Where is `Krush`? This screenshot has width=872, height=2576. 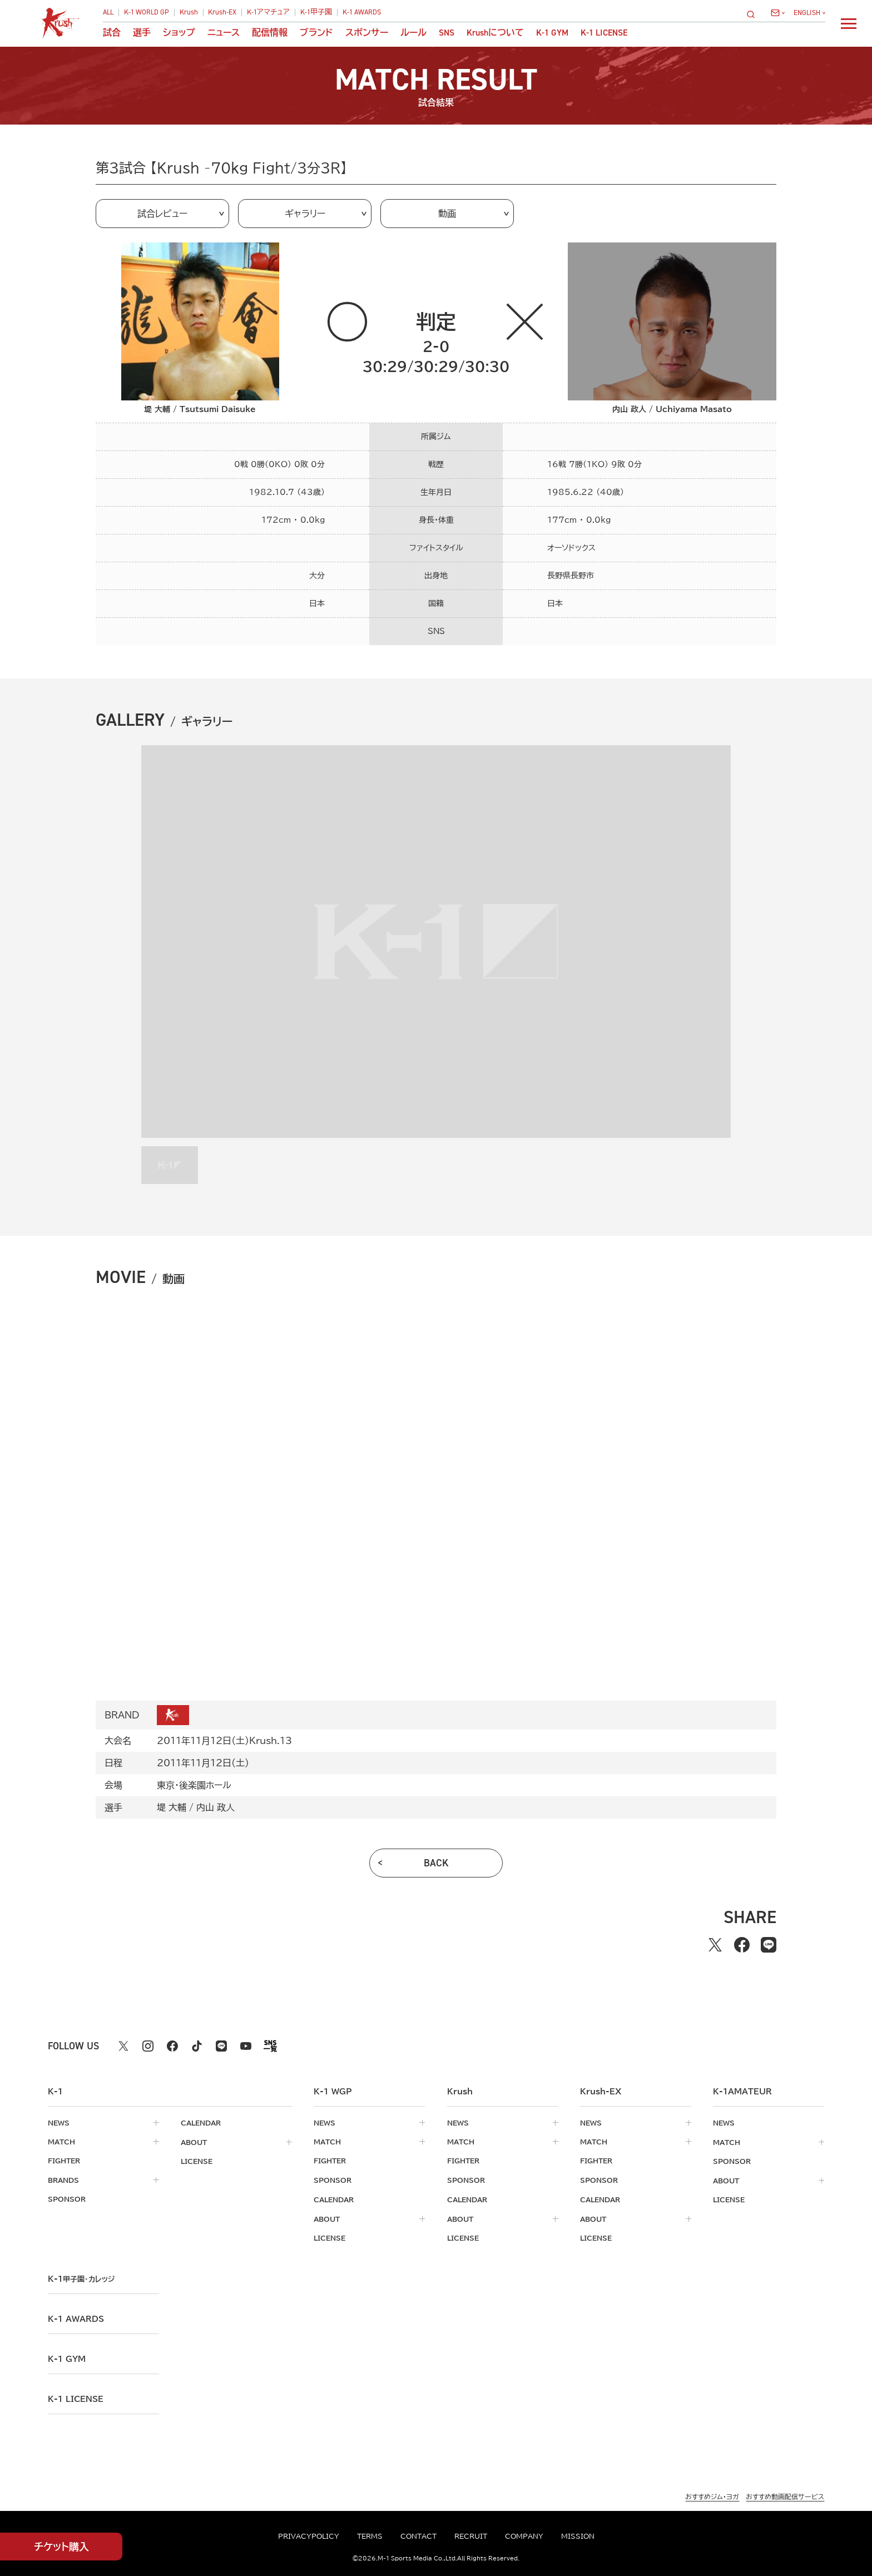 Krush is located at coordinates (189, 12).